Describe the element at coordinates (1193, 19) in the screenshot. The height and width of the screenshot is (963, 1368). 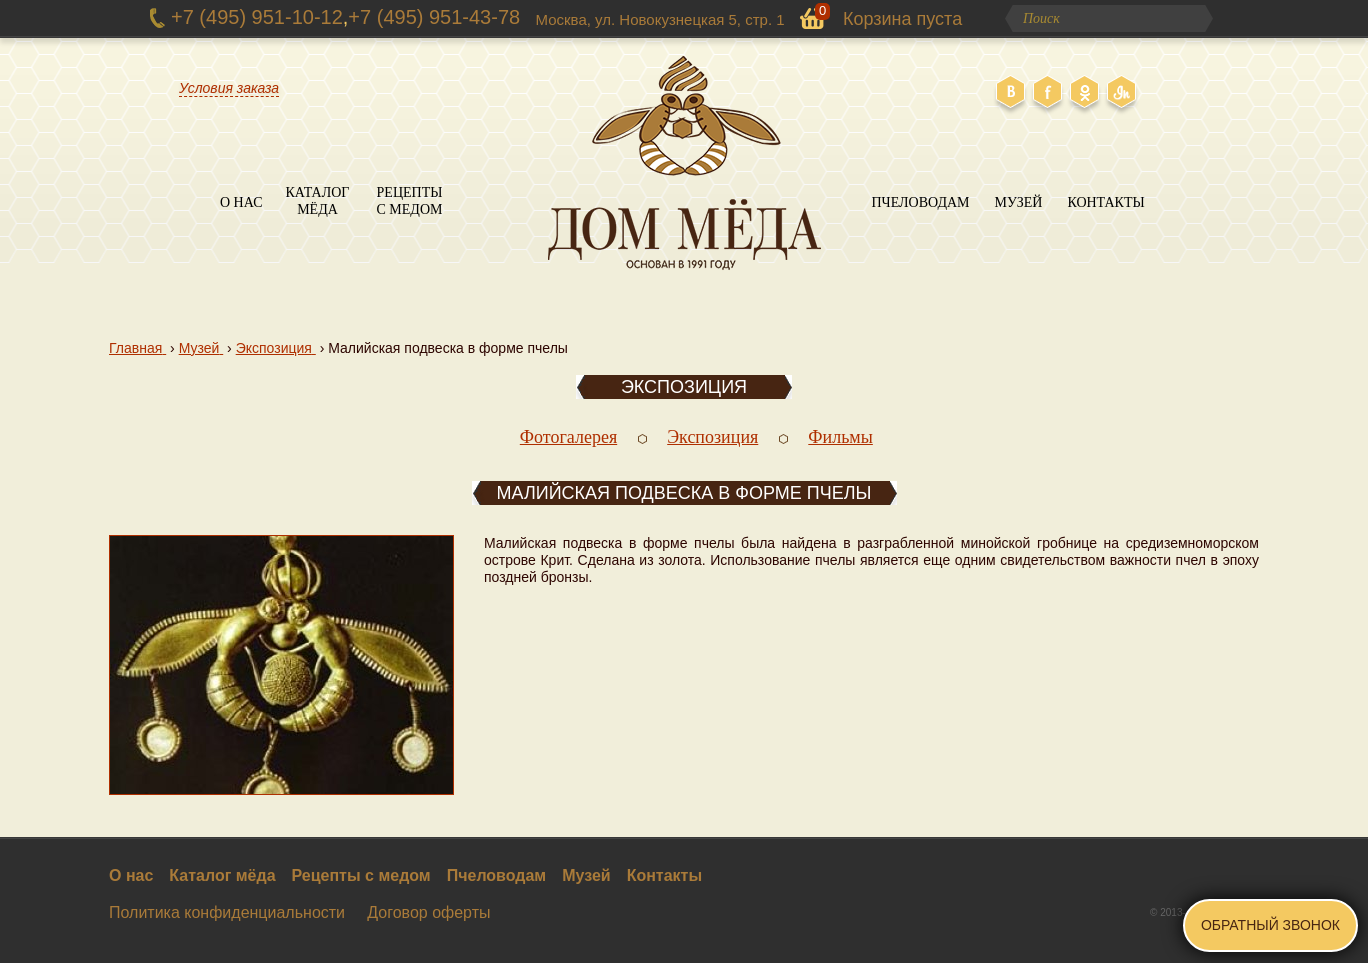
I see `Поиск` at that location.